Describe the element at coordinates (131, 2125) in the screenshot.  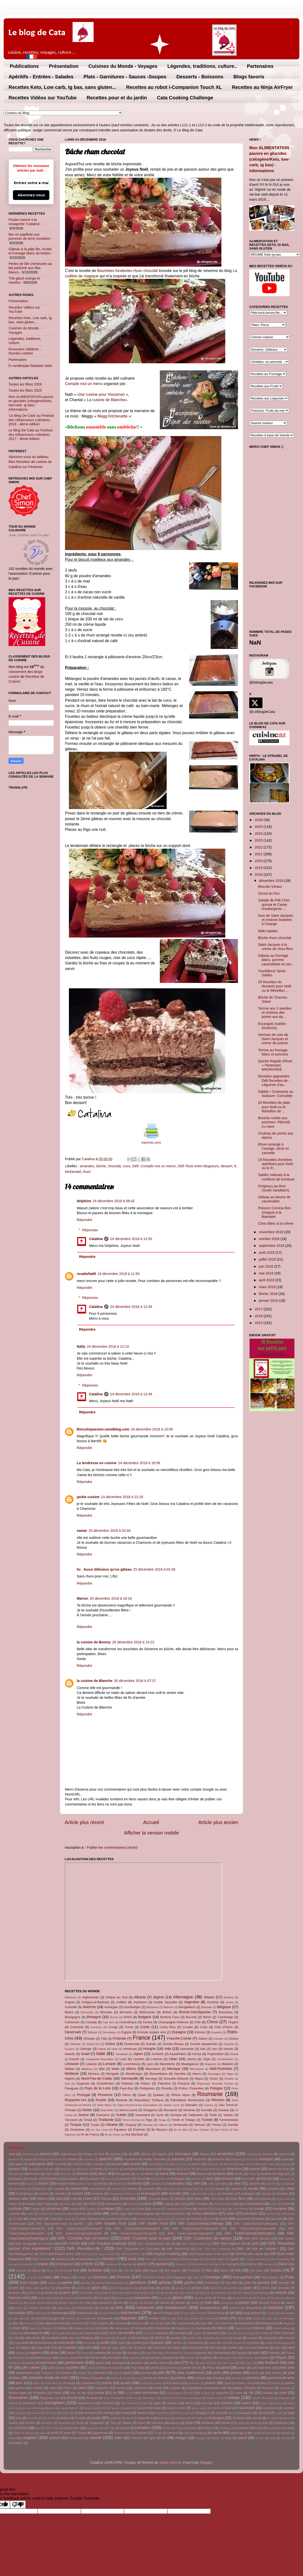
I see `Uruguay` at that location.